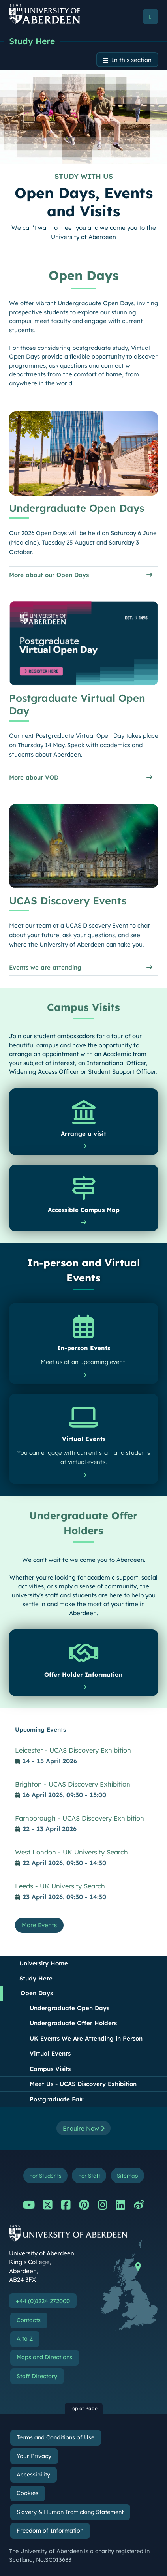 The image size is (167, 2576). Describe the element at coordinates (69, 2008) in the screenshot. I see `Undergraduate Open Days` at that location.